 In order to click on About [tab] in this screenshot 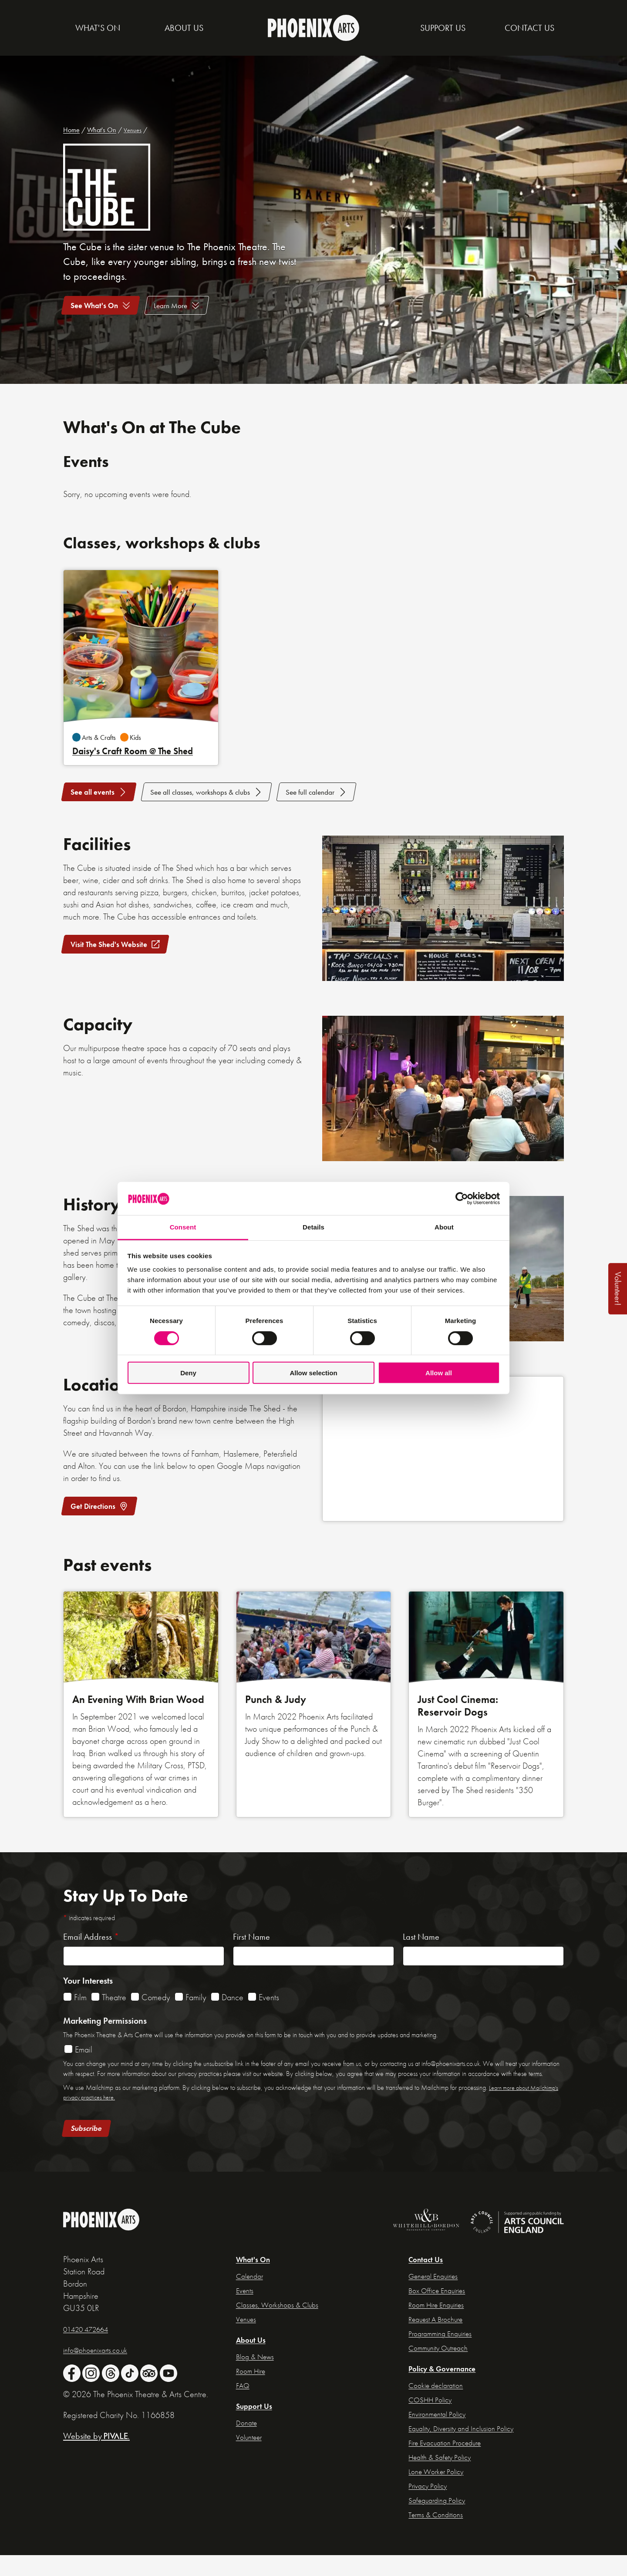, I will do `click(444, 1227)`.